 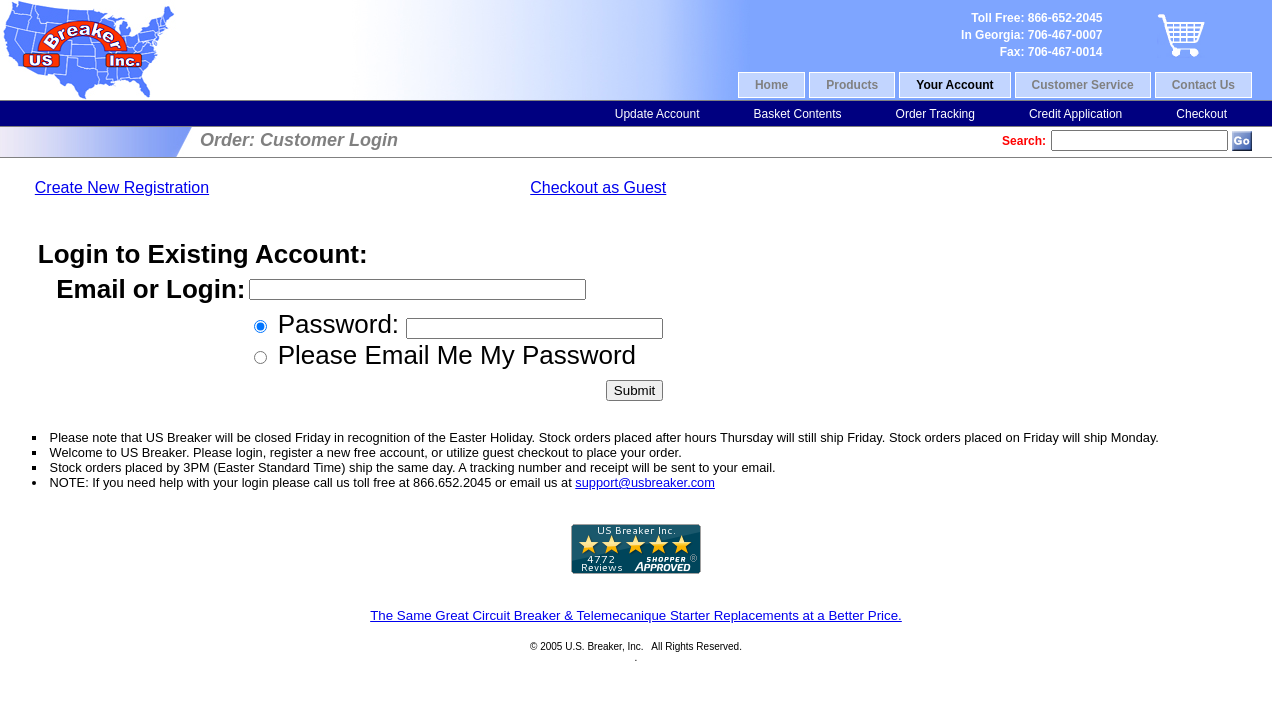 I want to click on Basket Contents, so click(x=797, y=114).